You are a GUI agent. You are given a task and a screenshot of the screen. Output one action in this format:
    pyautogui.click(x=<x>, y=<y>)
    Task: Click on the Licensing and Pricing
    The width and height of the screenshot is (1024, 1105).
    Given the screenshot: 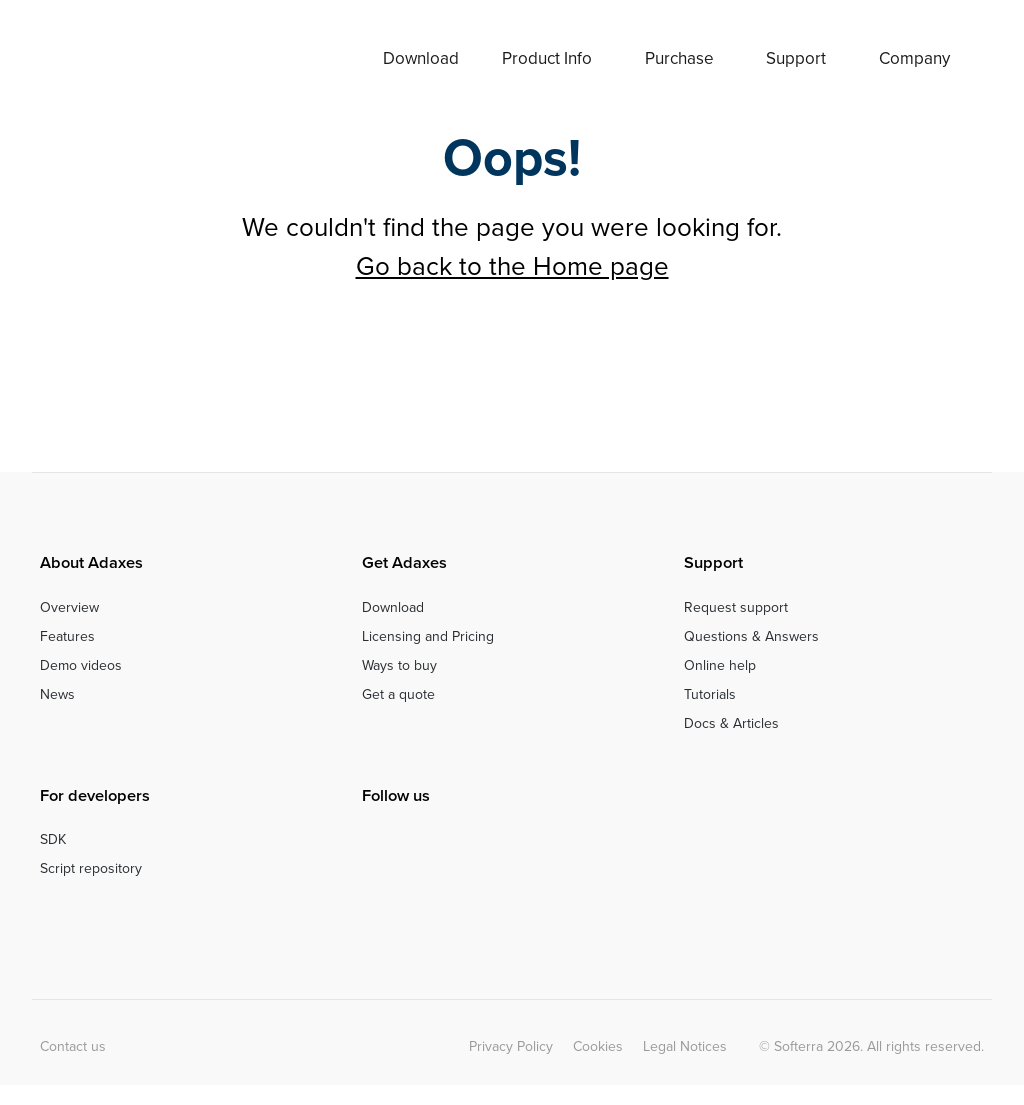 What is the action you would take?
    pyautogui.click(x=428, y=636)
    